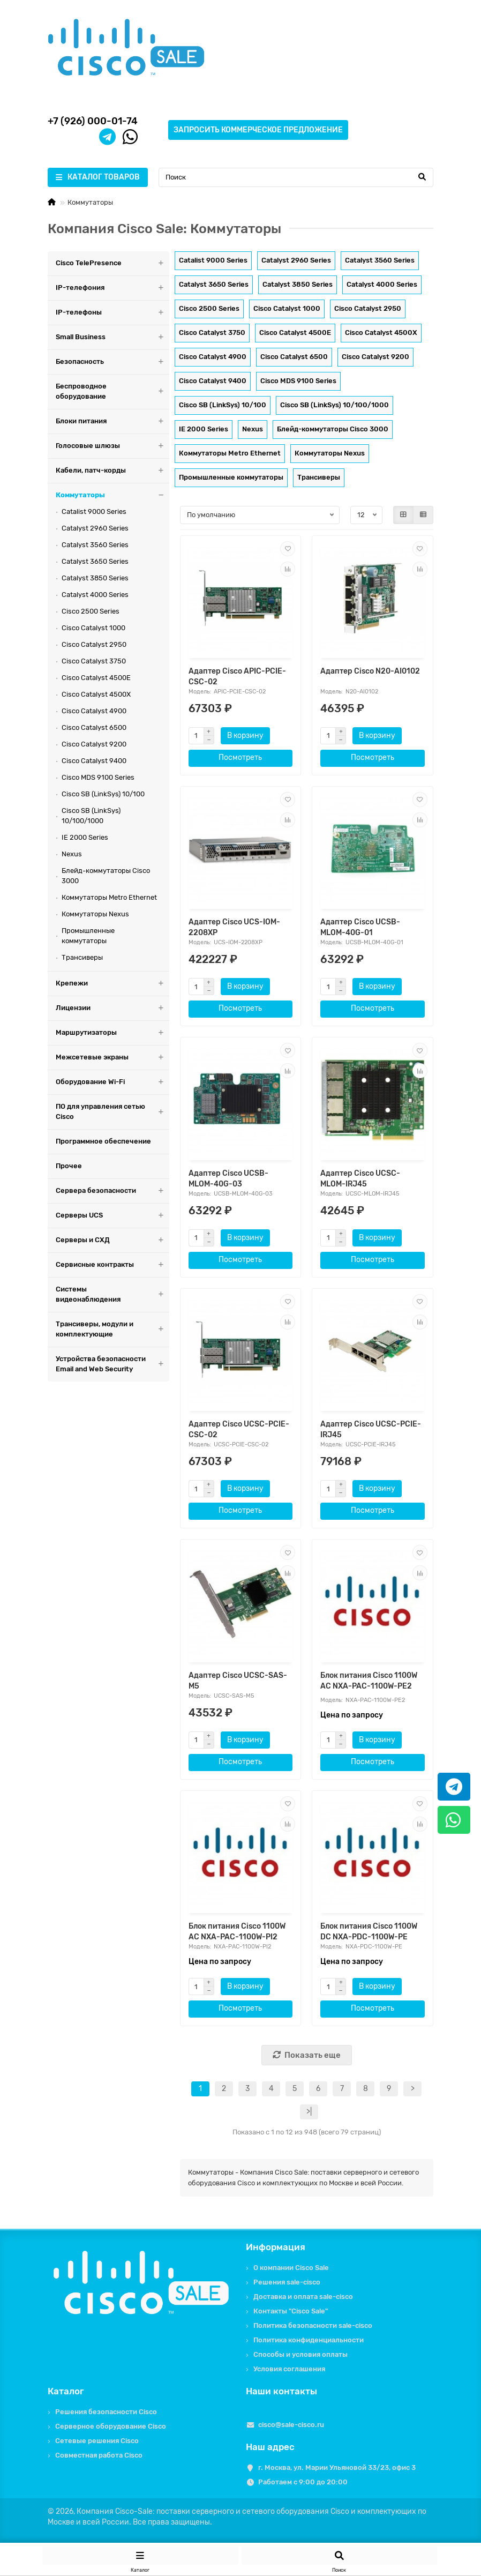 This screenshot has width=481, height=2576. What do you see at coordinates (94, 744) in the screenshot?
I see `Cisco Catalyst 9200` at bounding box center [94, 744].